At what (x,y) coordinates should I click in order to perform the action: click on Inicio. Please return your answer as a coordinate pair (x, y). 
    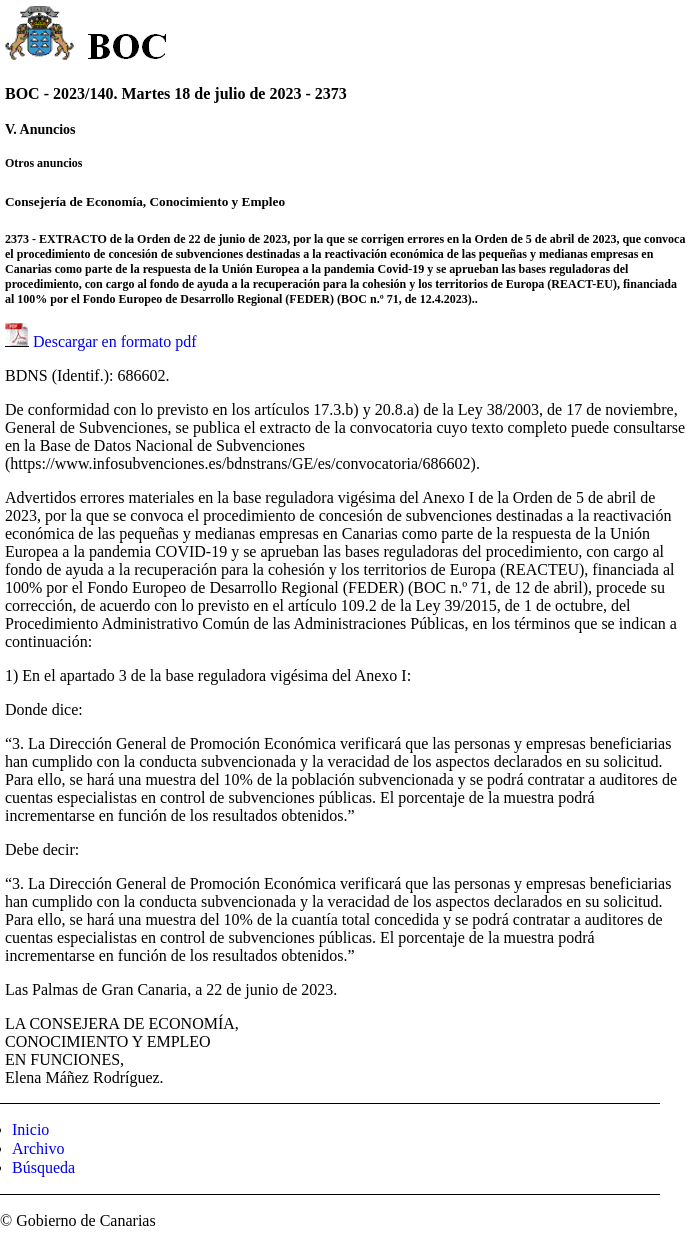
    Looking at the image, I should click on (30, 1129).